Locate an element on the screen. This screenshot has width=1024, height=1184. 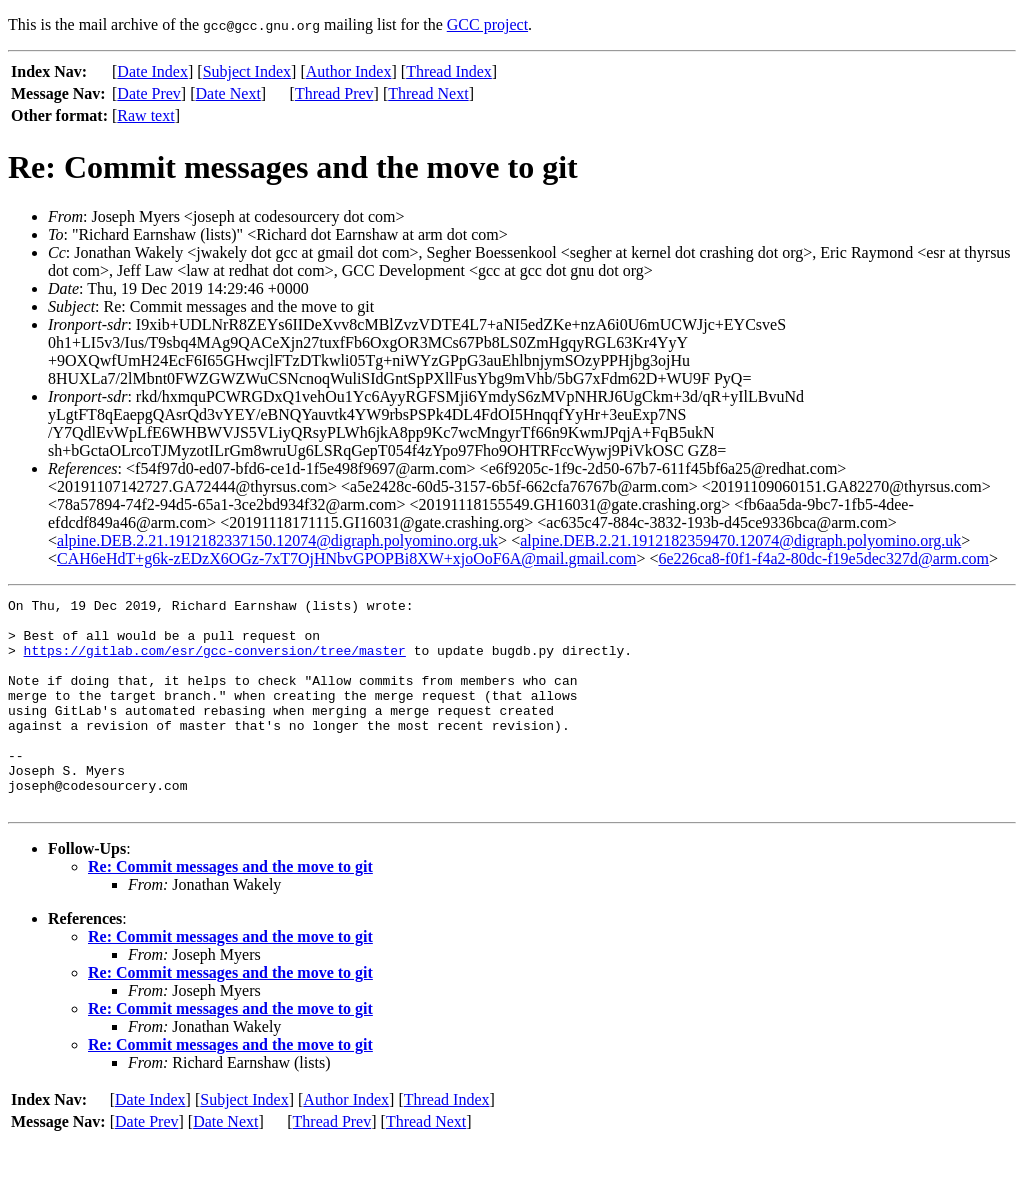
Raw text is located at coordinates (145, 115).